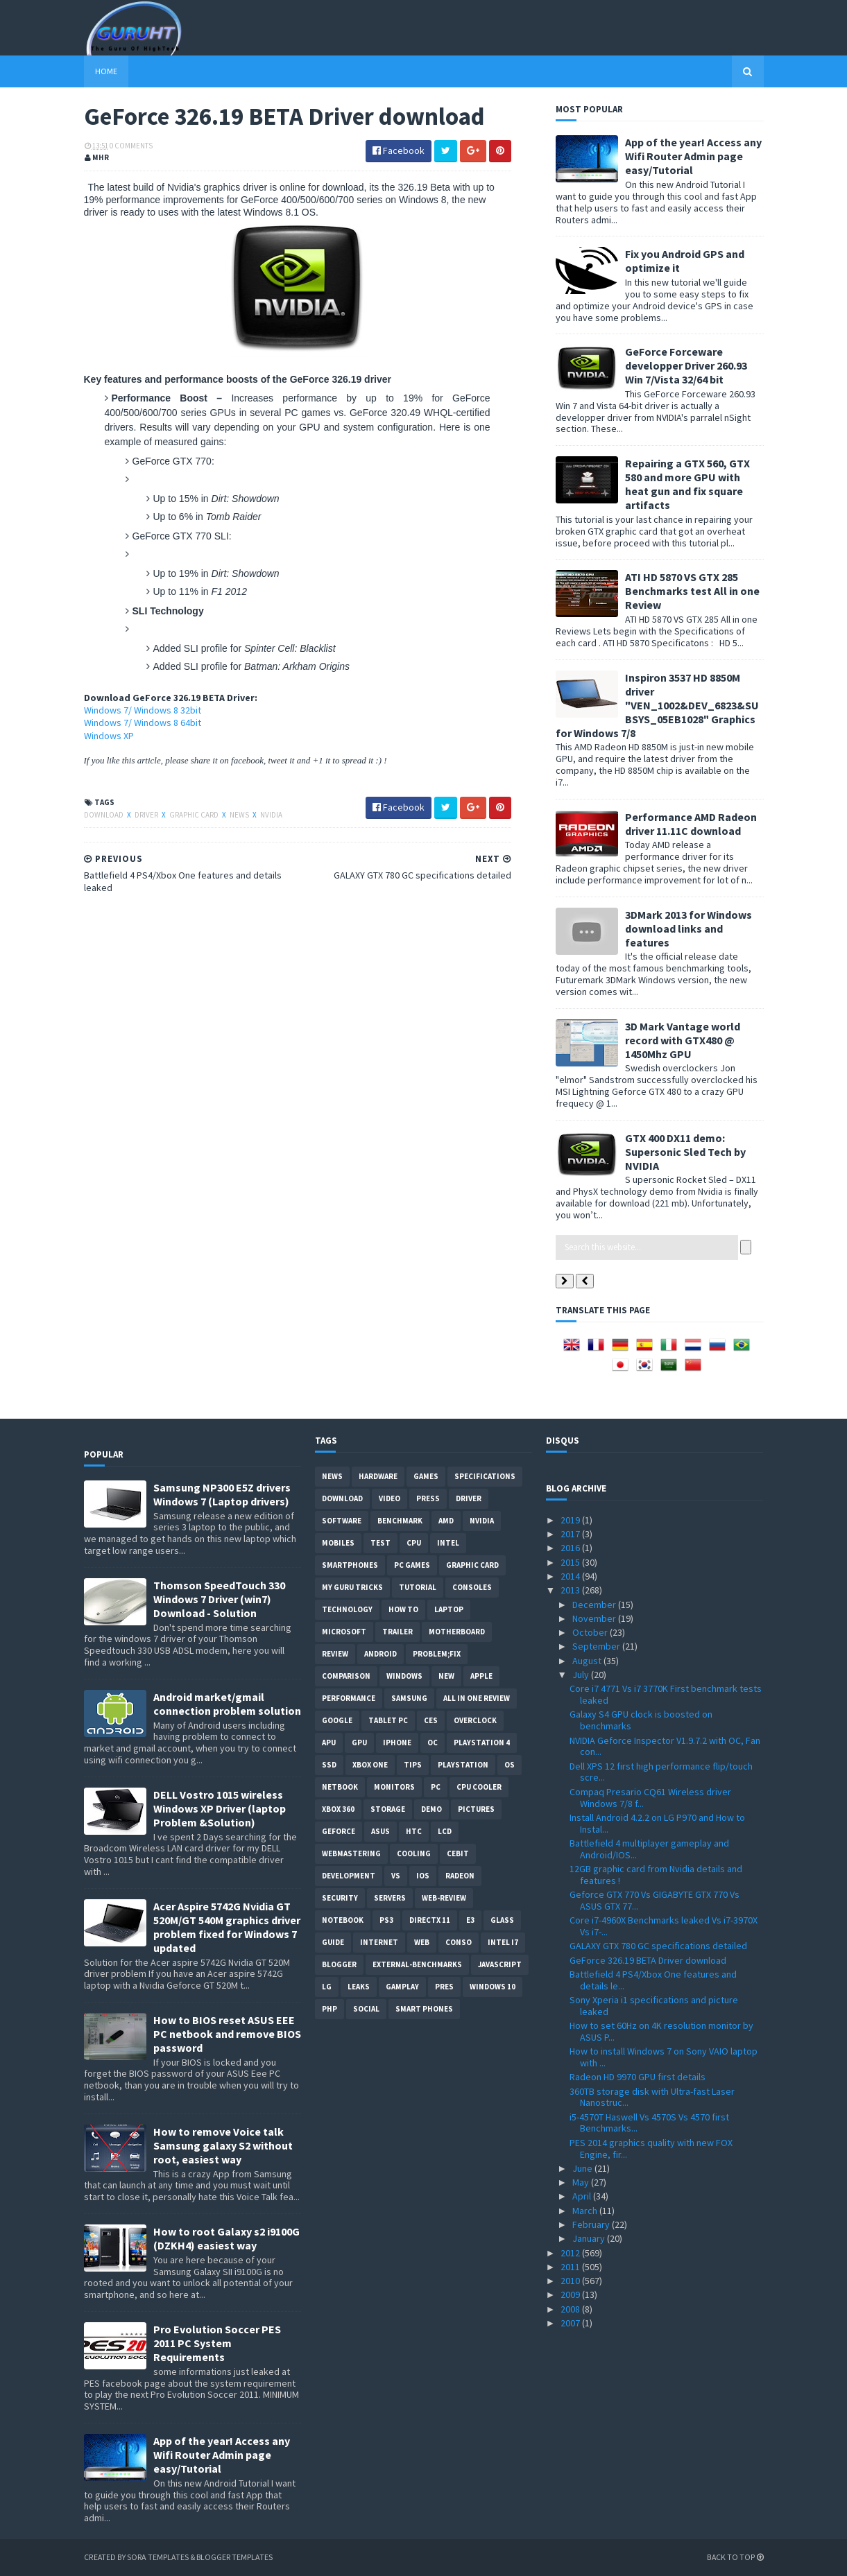  I want to click on windows 10, so click(492, 1986).